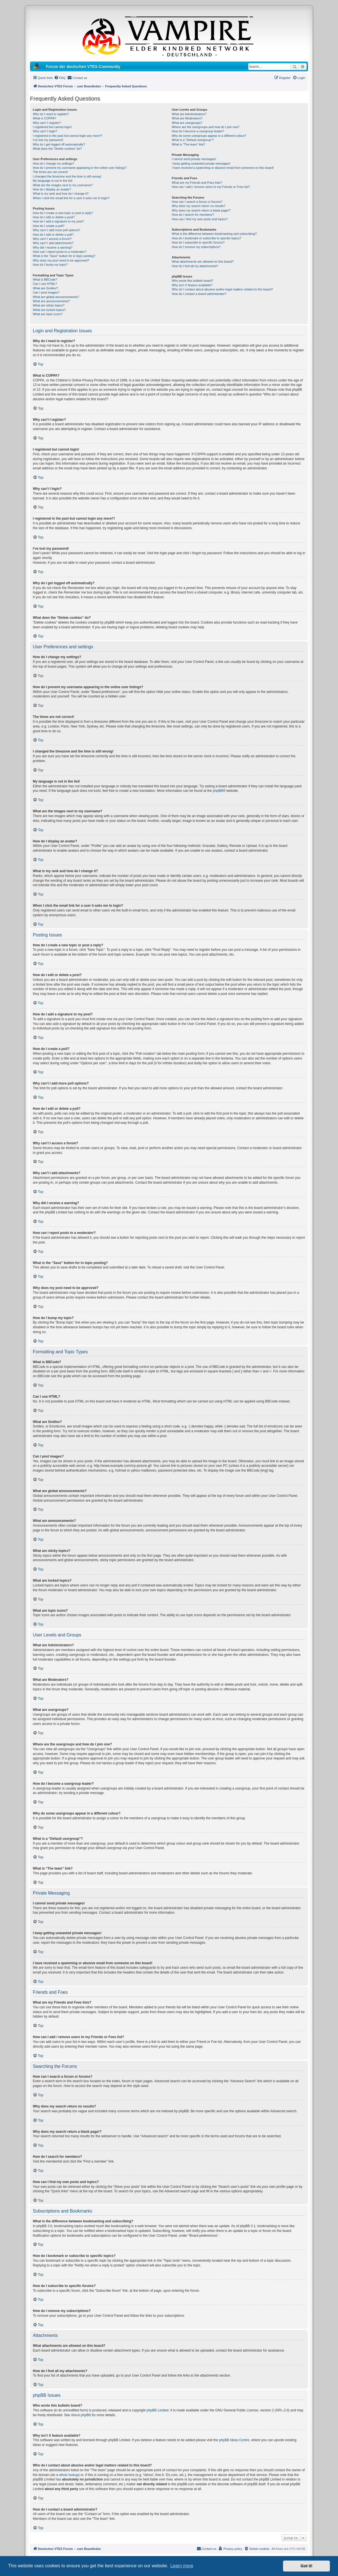 The image size is (338, 2576). What do you see at coordinates (81, 2415) in the screenshot?
I see `About phpBB` at bounding box center [81, 2415].